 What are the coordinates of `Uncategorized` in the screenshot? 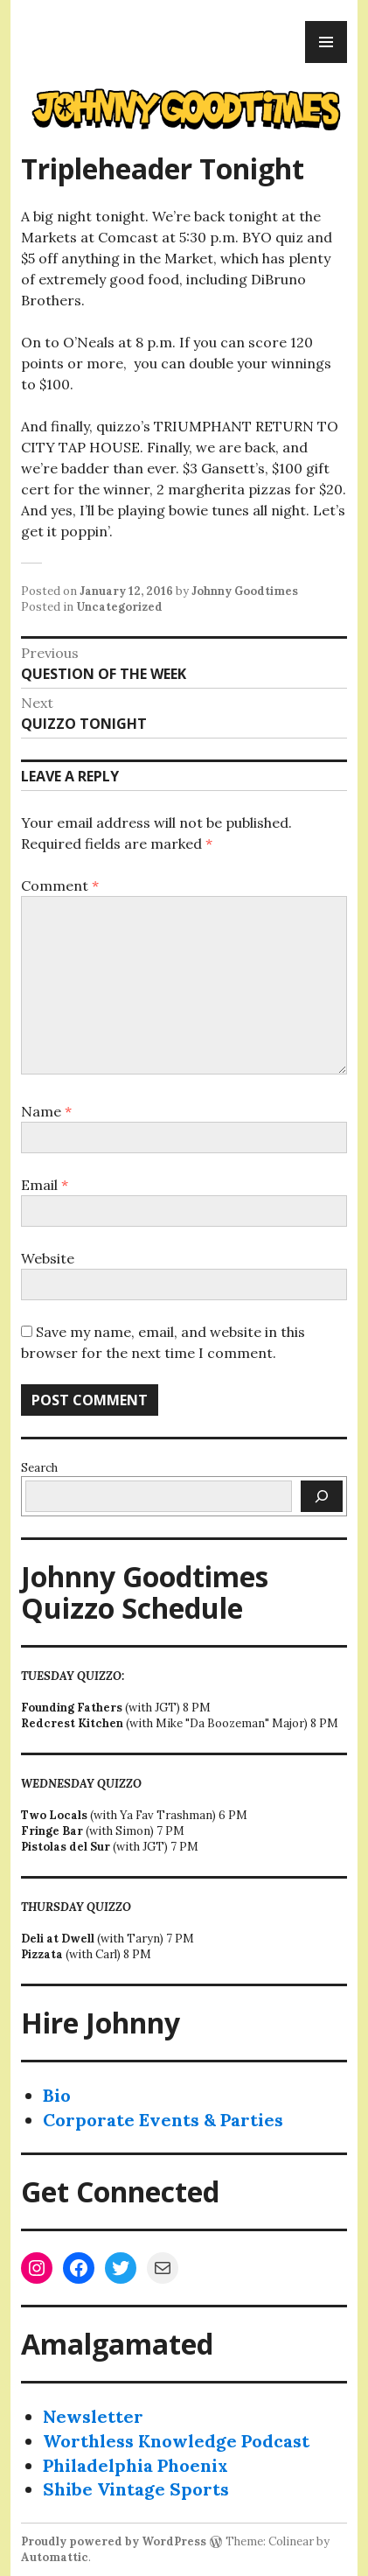 It's located at (119, 606).